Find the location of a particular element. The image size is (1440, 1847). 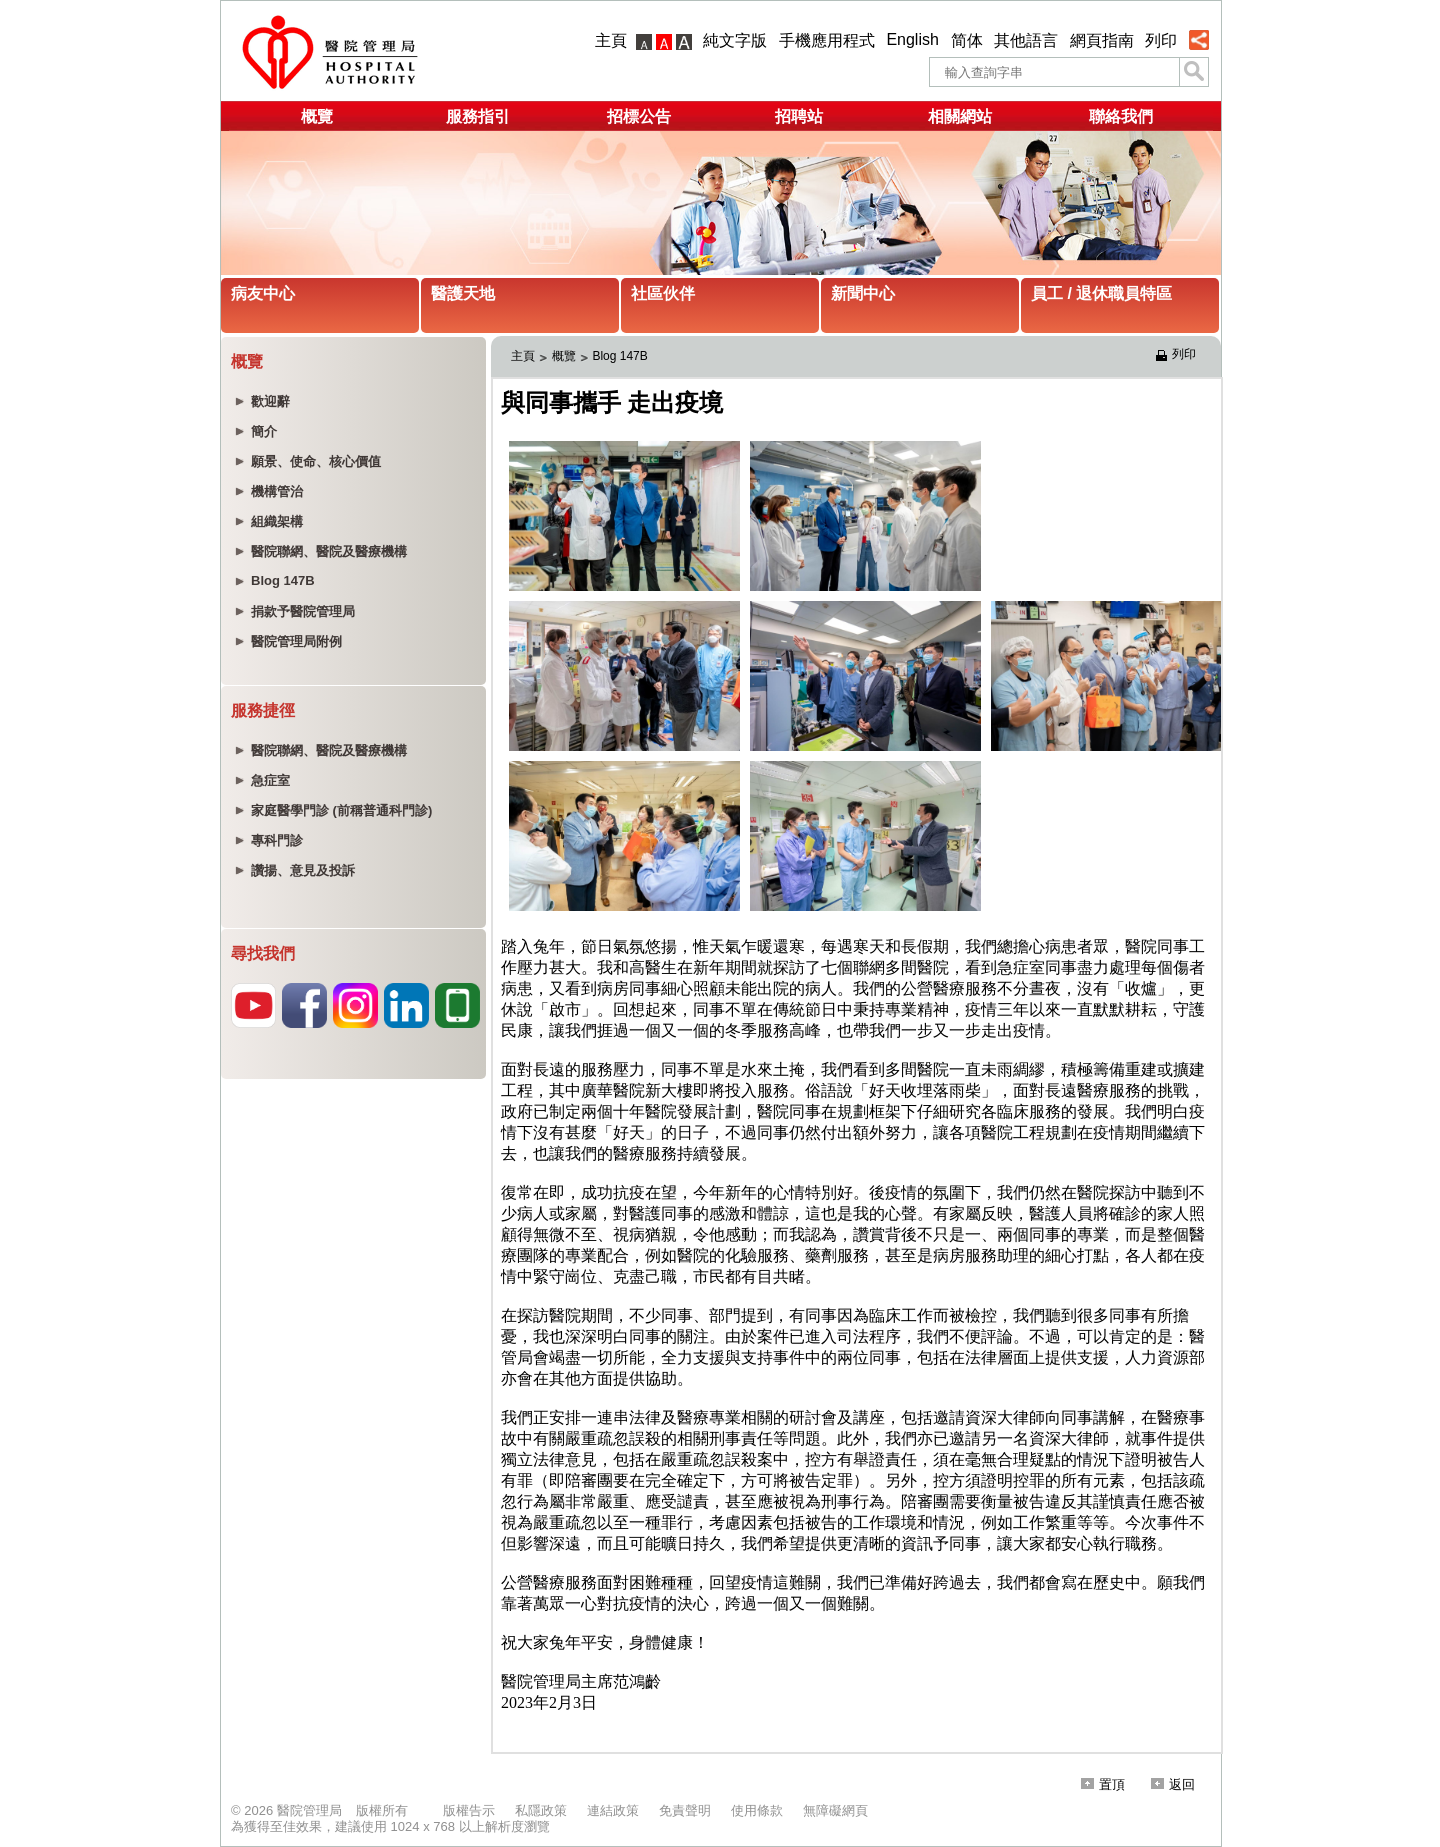

員工 / 退休職員特區 is located at coordinates (1101, 293).